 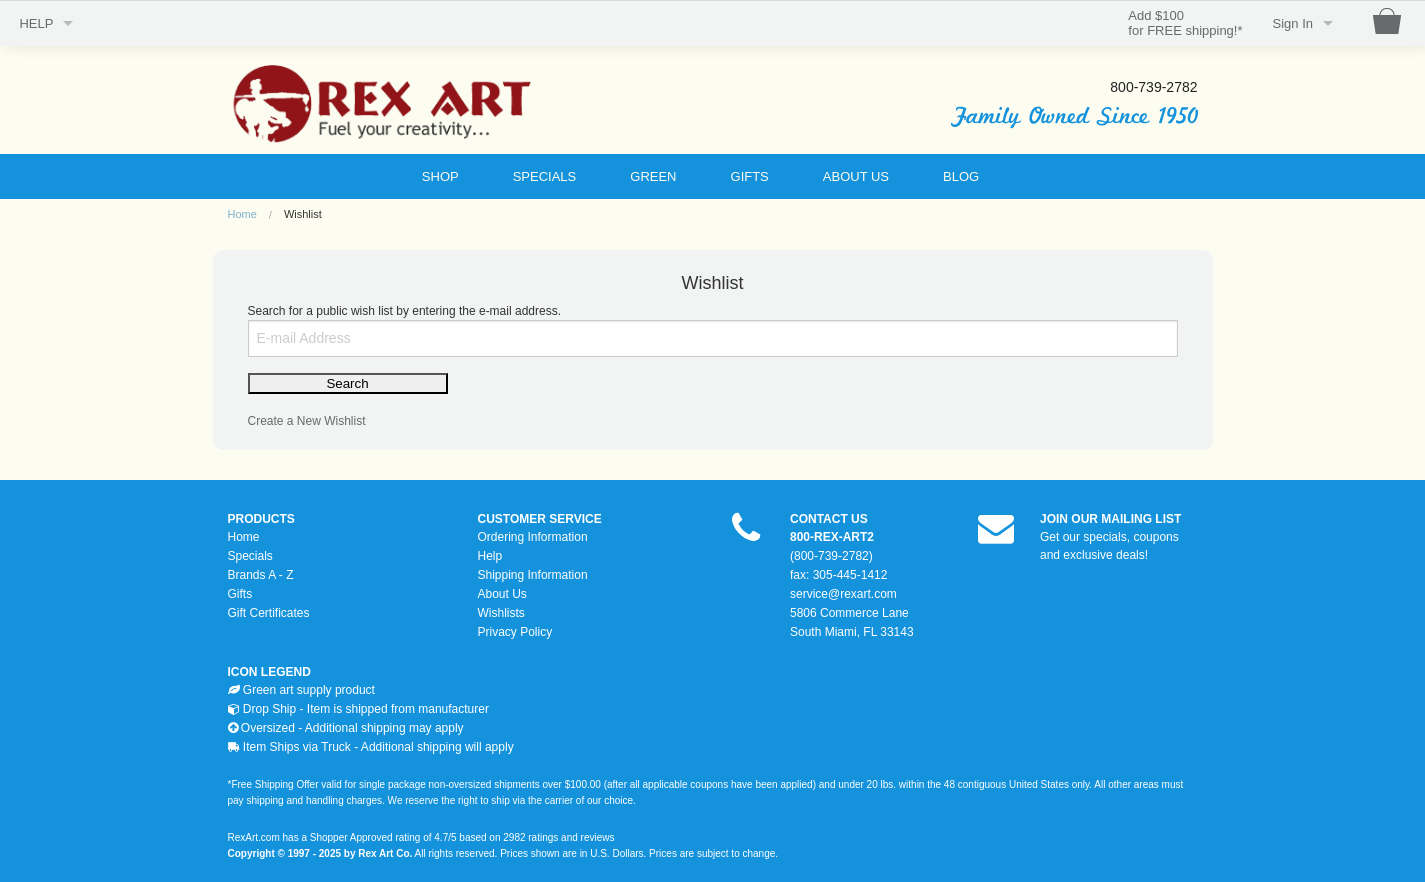 What do you see at coordinates (250, 556) in the screenshot?
I see `Specials` at bounding box center [250, 556].